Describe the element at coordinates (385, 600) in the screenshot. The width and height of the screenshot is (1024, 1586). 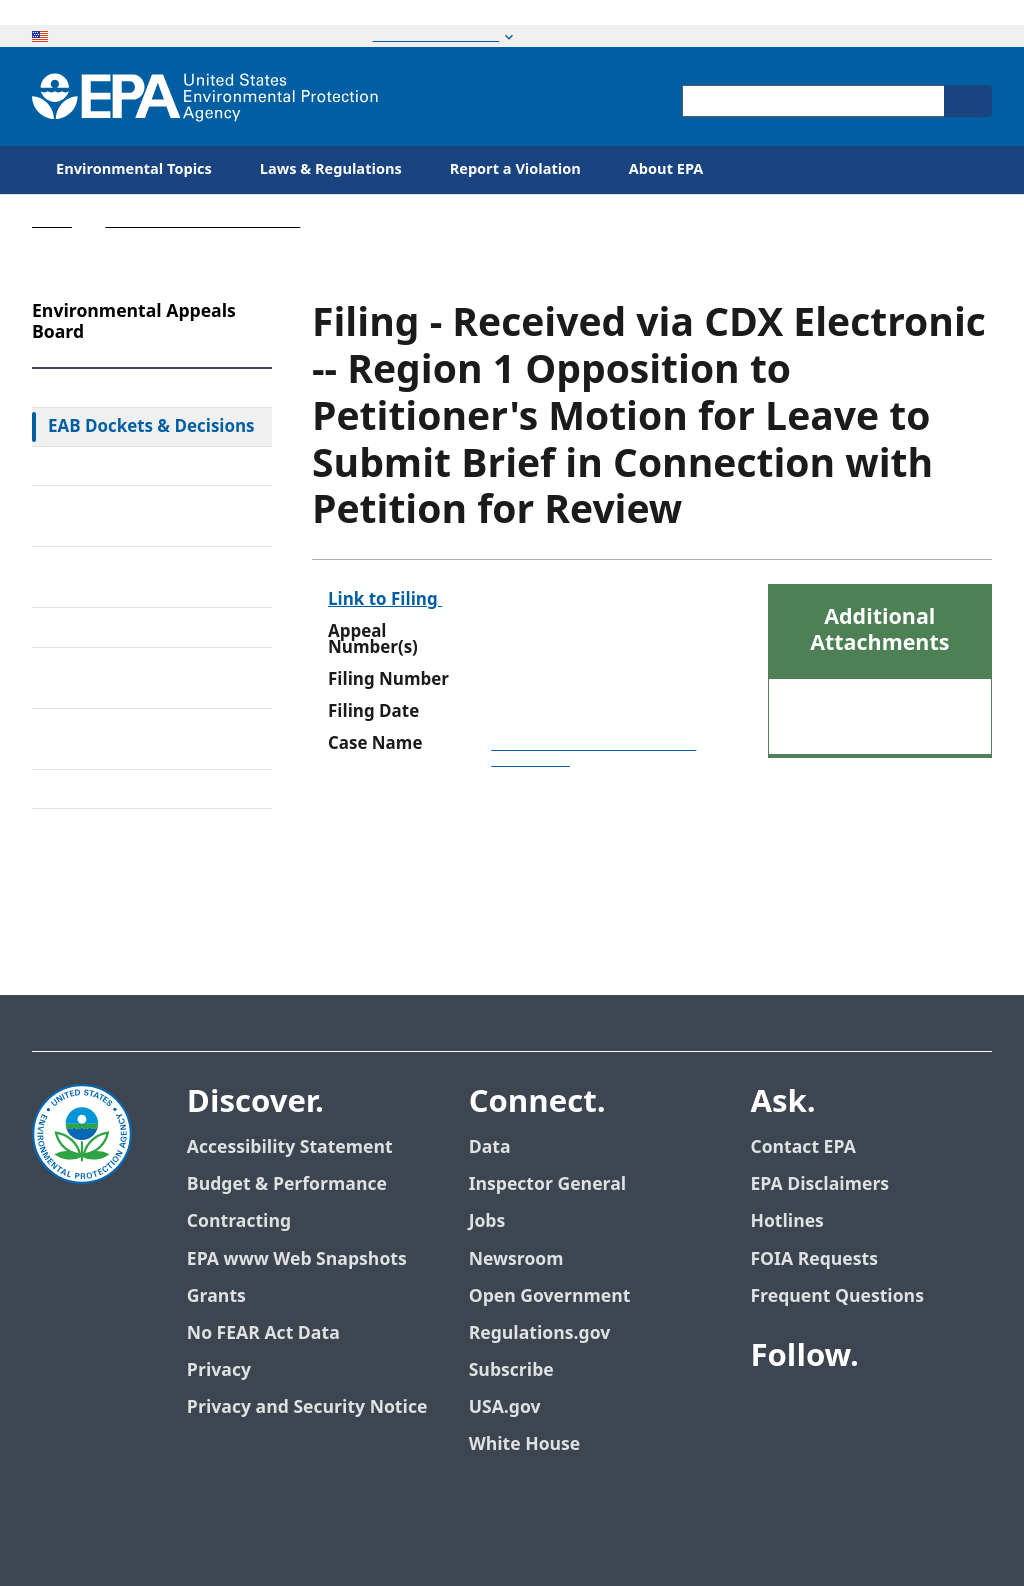
I see `Link to Filing` at that location.